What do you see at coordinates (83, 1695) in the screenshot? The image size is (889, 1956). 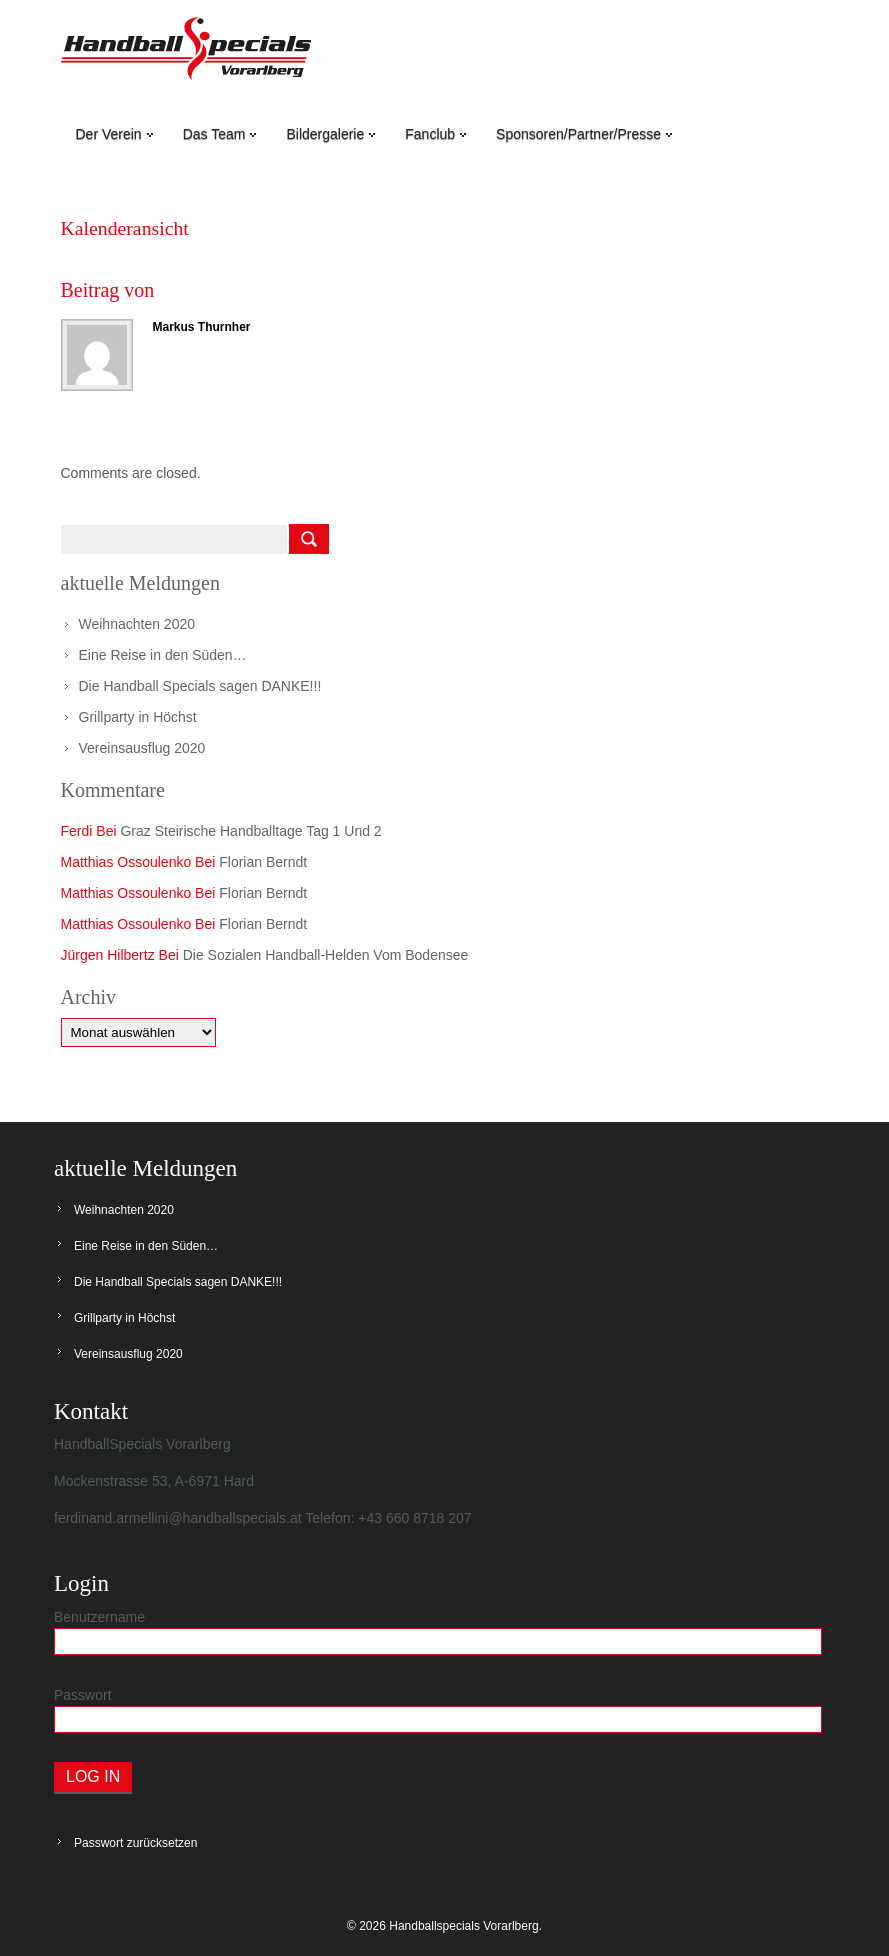 I see `Passwort` at bounding box center [83, 1695].